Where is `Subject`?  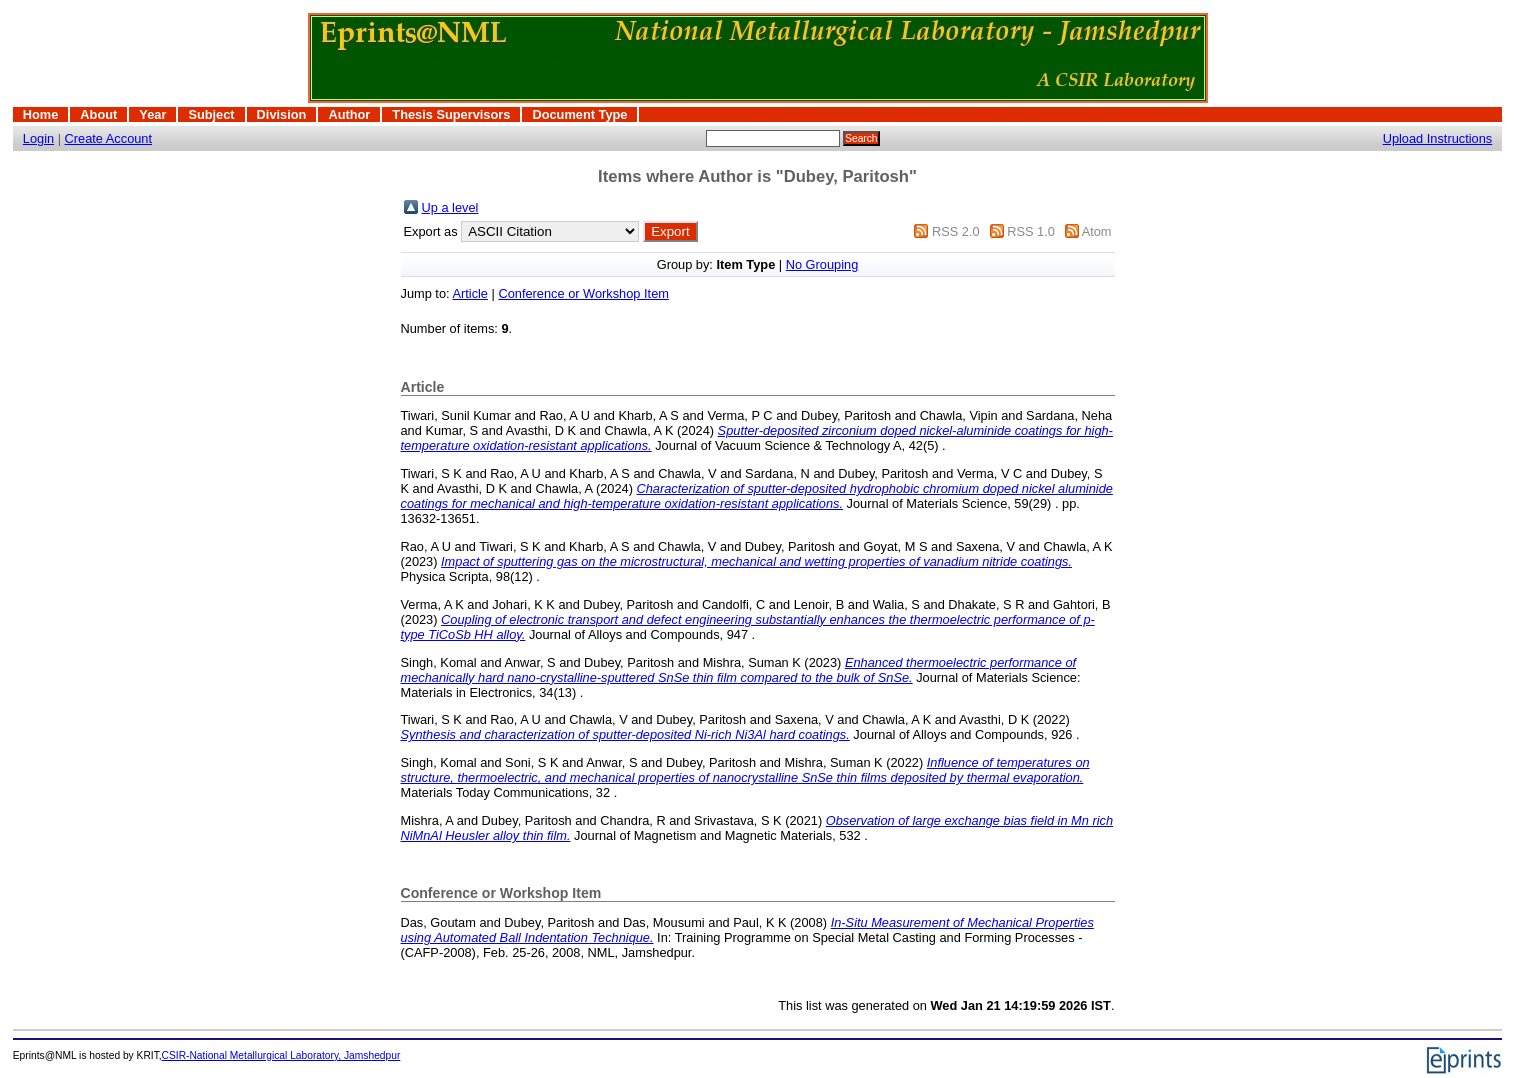 Subject is located at coordinates (211, 114).